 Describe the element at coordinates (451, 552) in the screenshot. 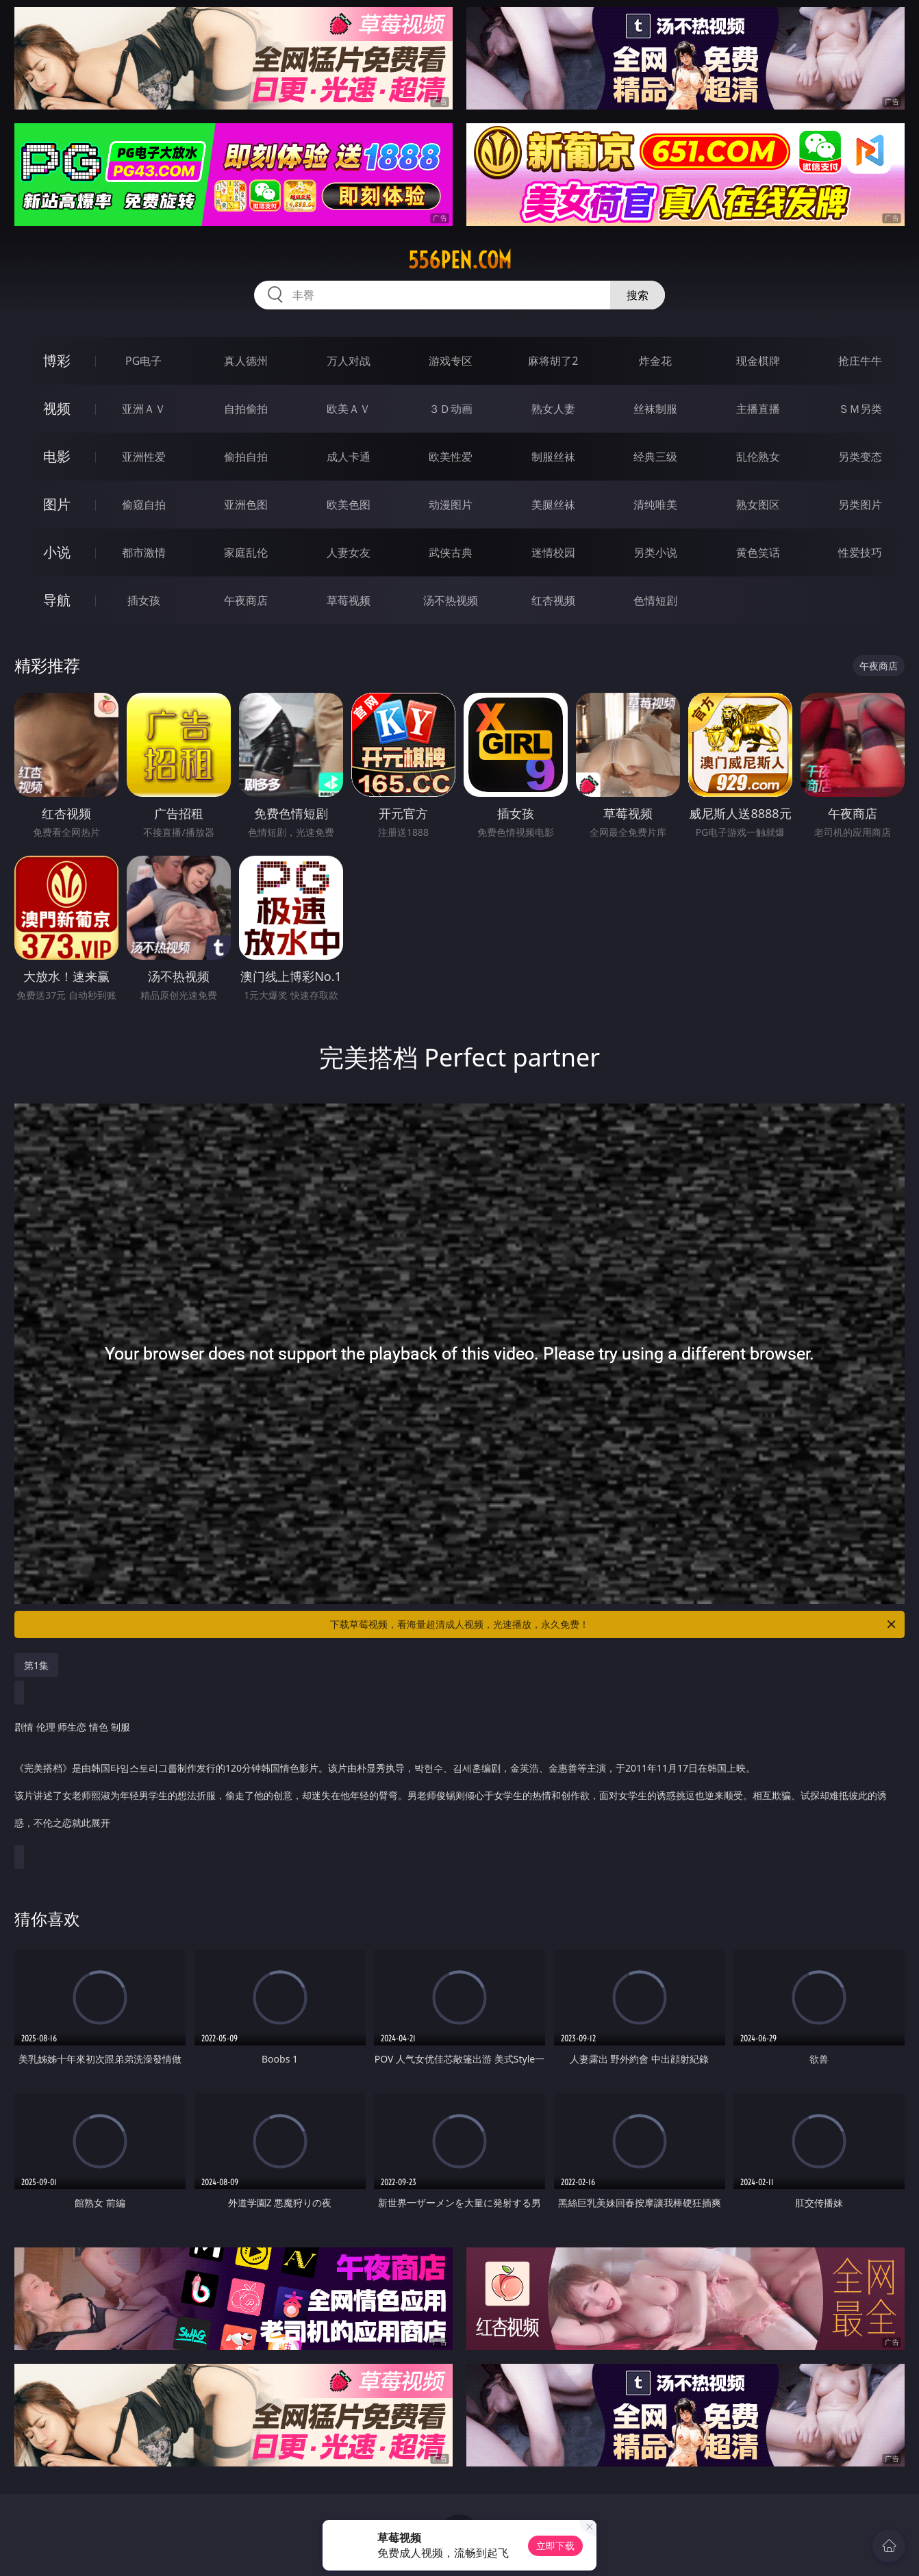

I see `武侠古典` at that location.